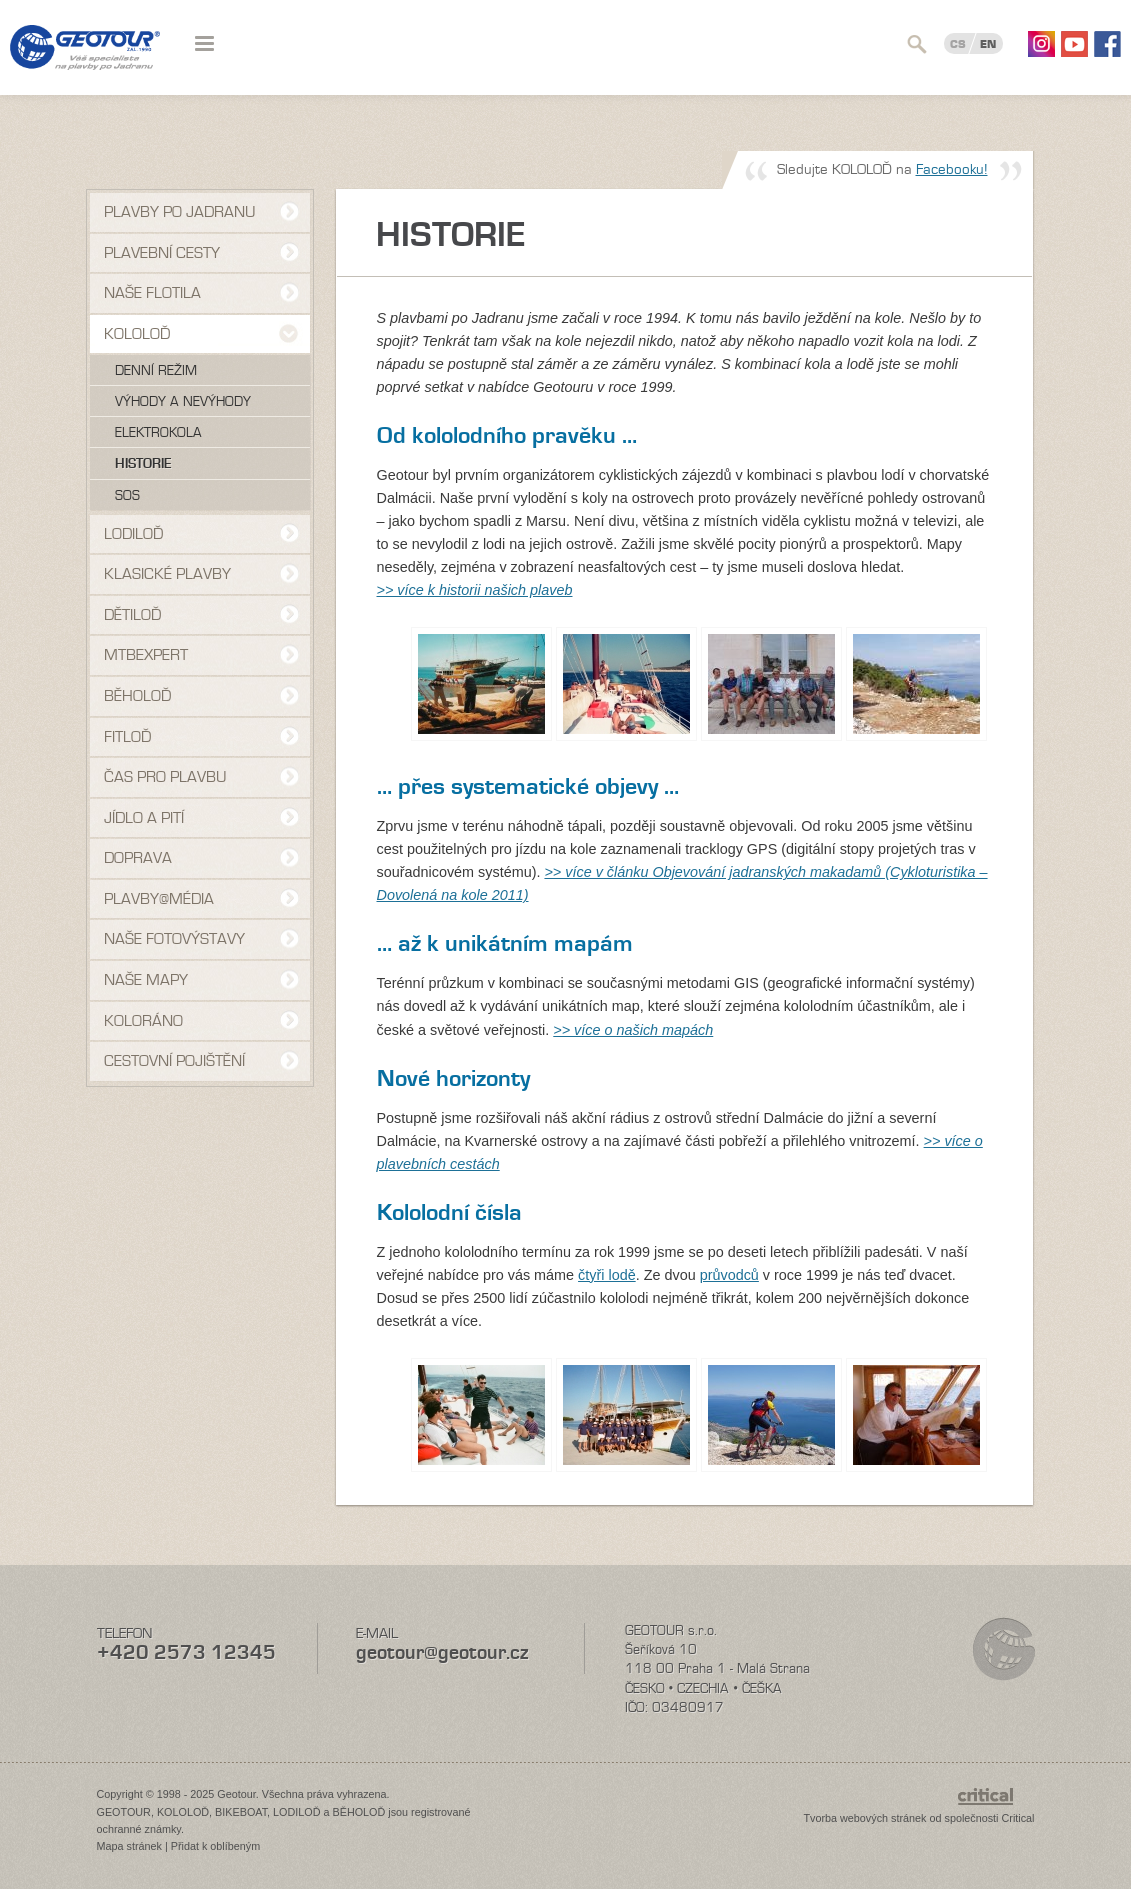  What do you see at coordinates (129, 1846) in the screenshot?
I see `Mapa stránek` at bounding box center [129, 1846].